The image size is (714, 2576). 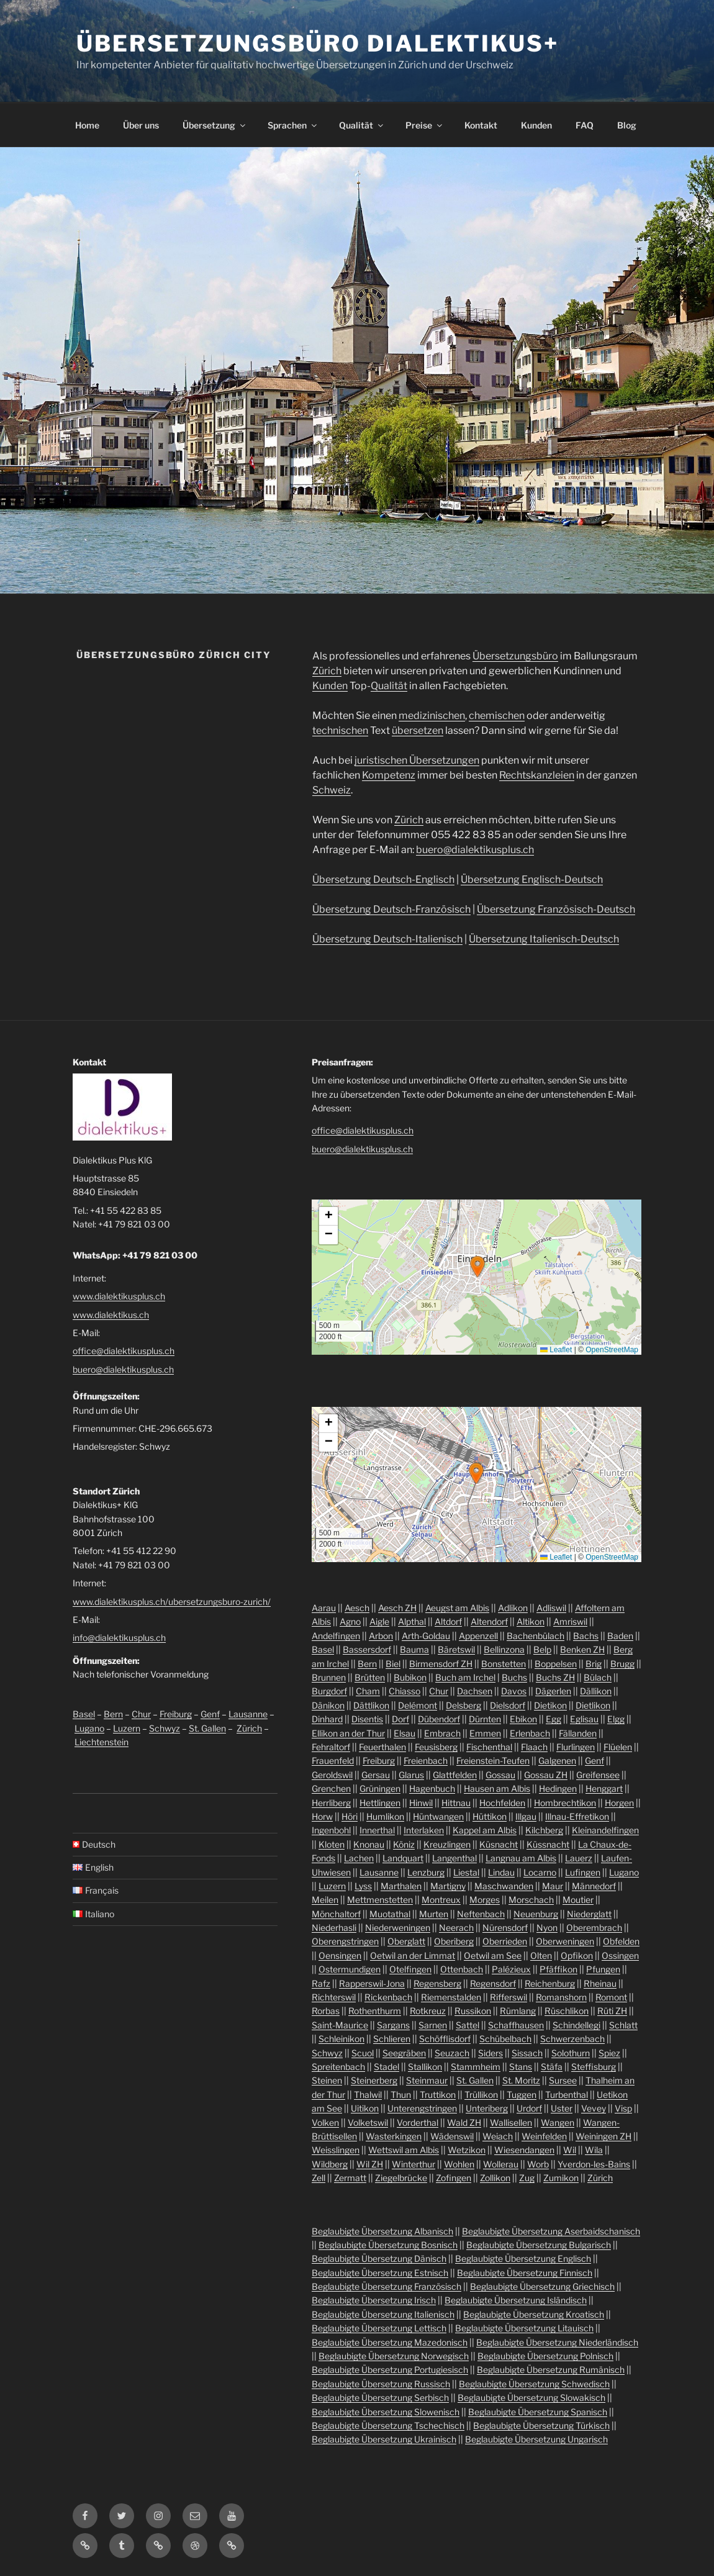 I want to click on Elsau, so click(x=404, y=1733).